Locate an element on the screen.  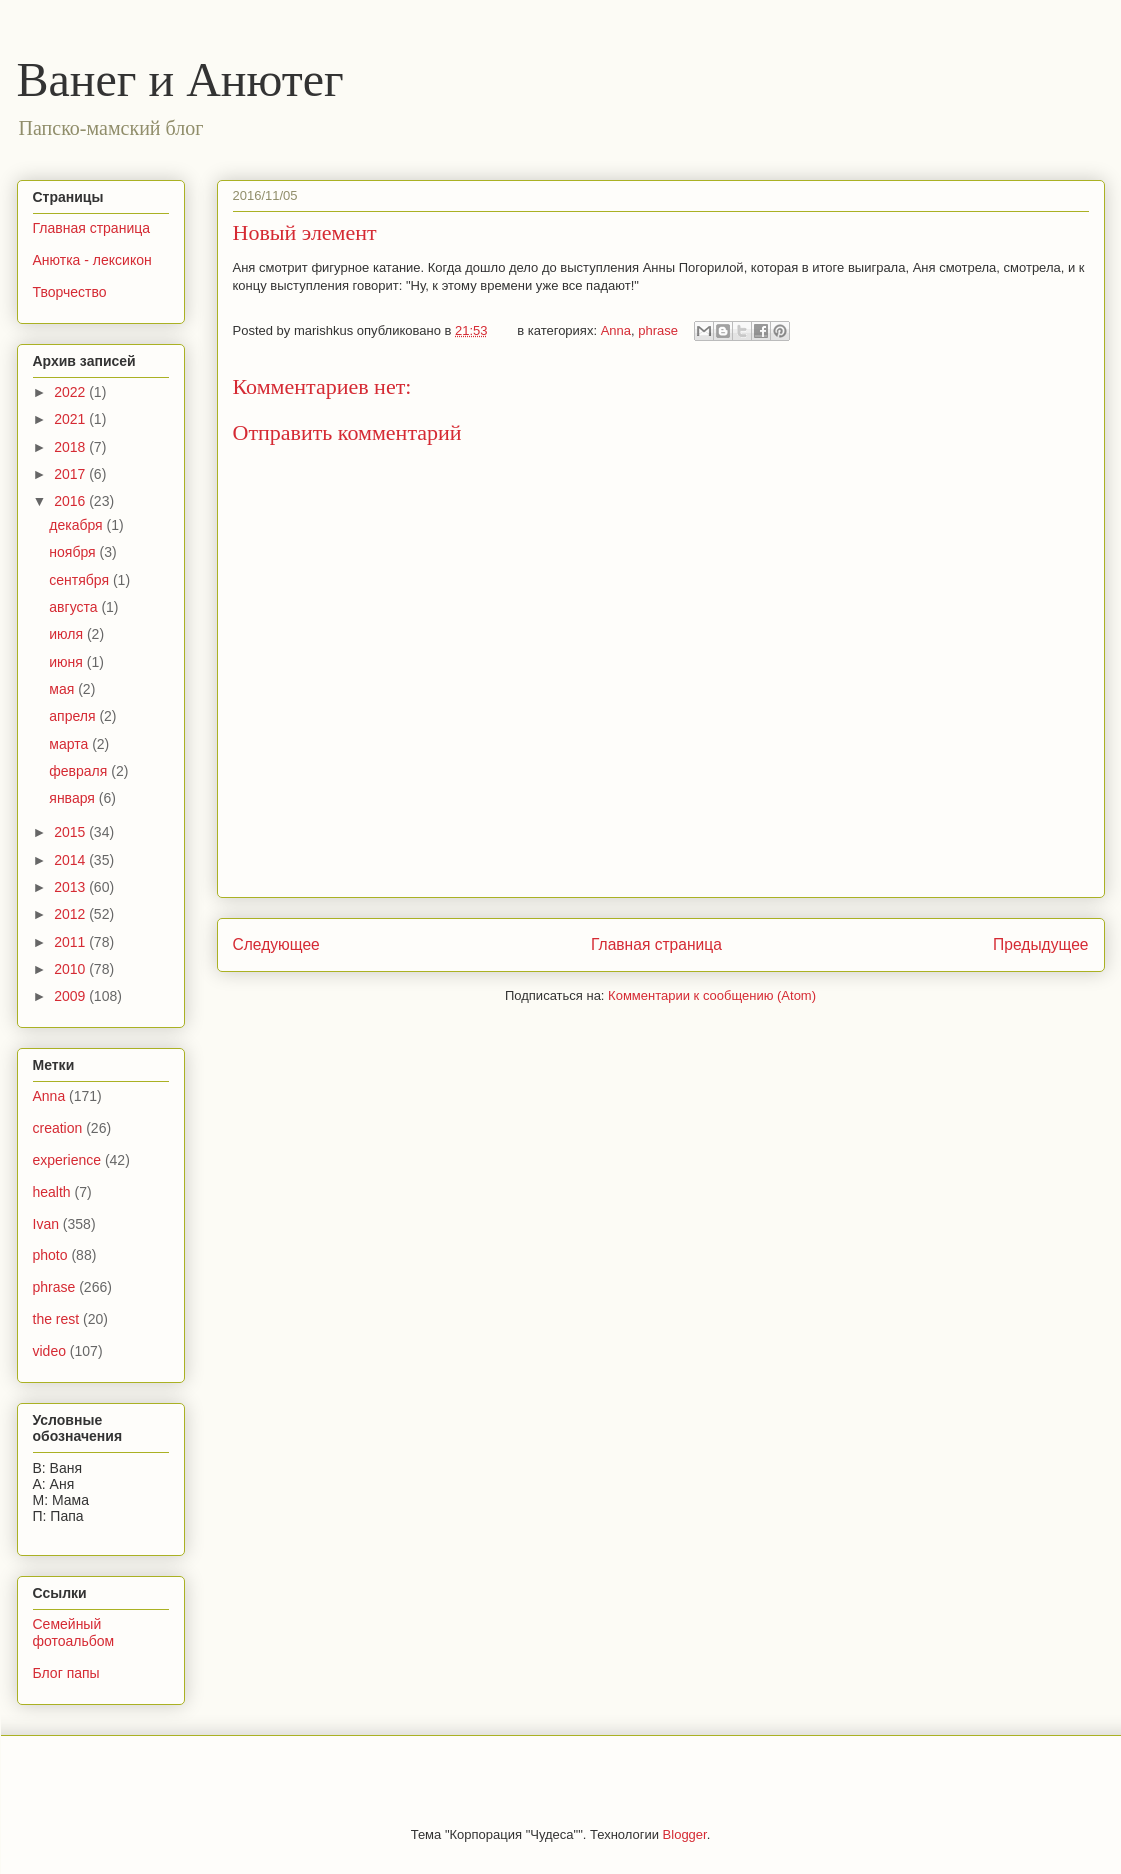
Anna is located at coordinates (616, 330).